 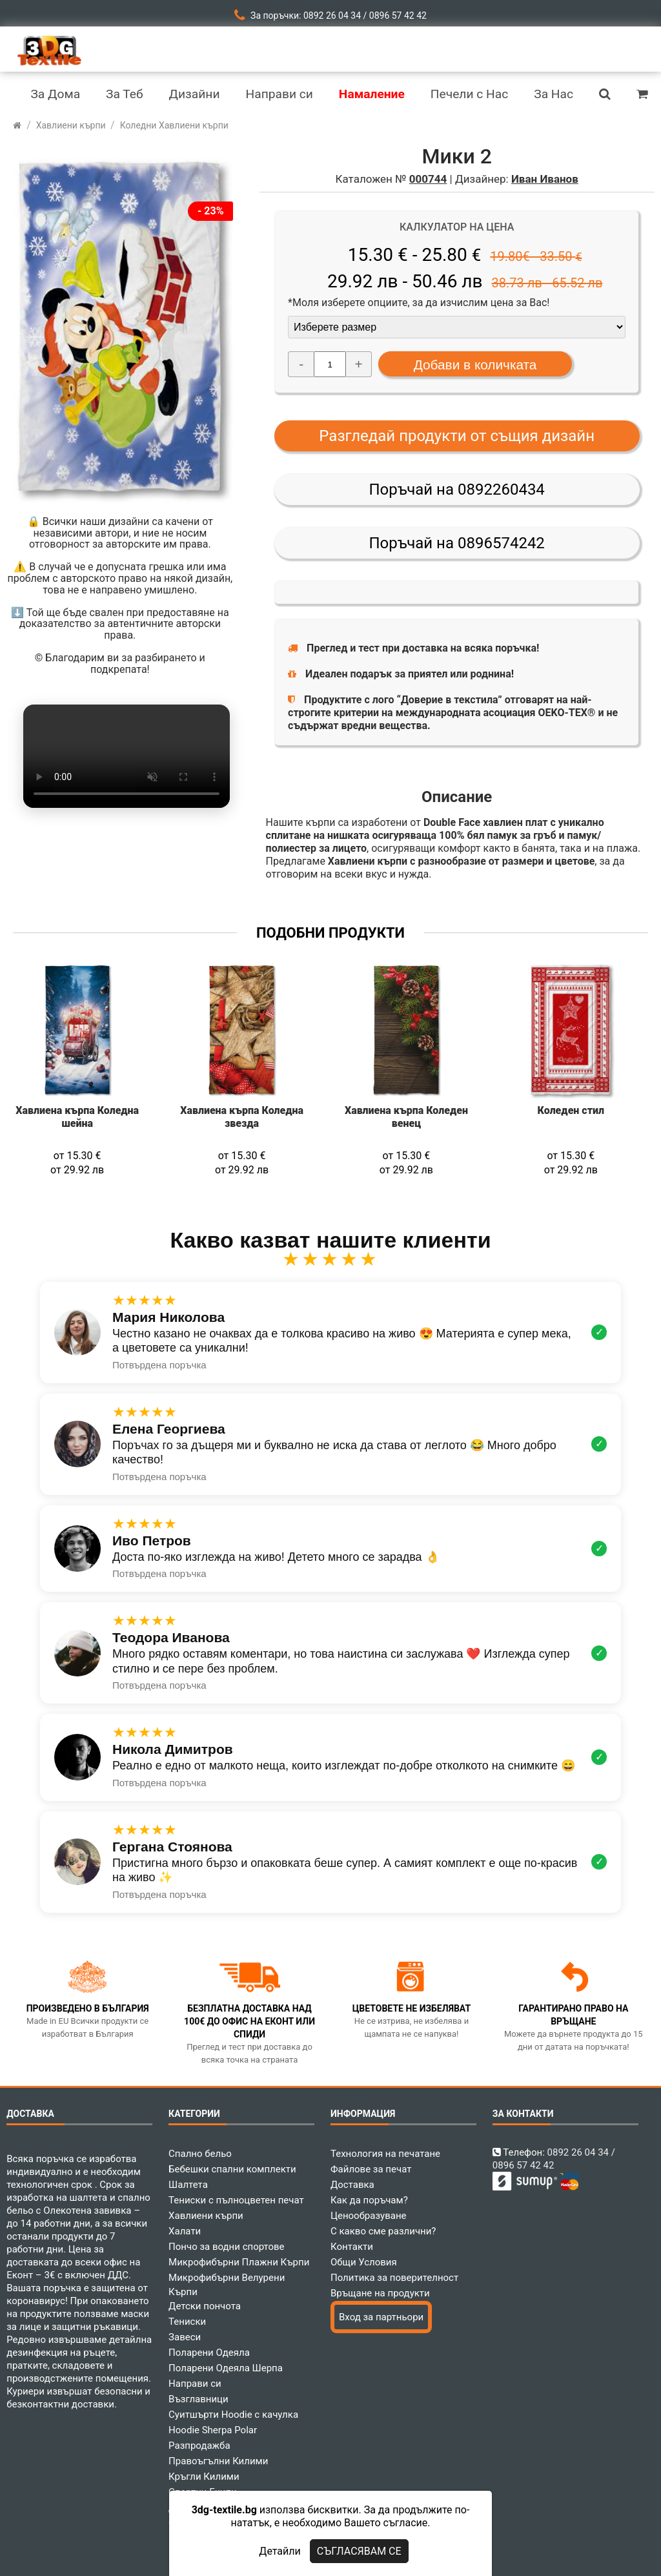 What do you see at coordinates (383, 2231) in the screenshot?
I see `С какво сме различни?` at bounding box center [383, 2231].